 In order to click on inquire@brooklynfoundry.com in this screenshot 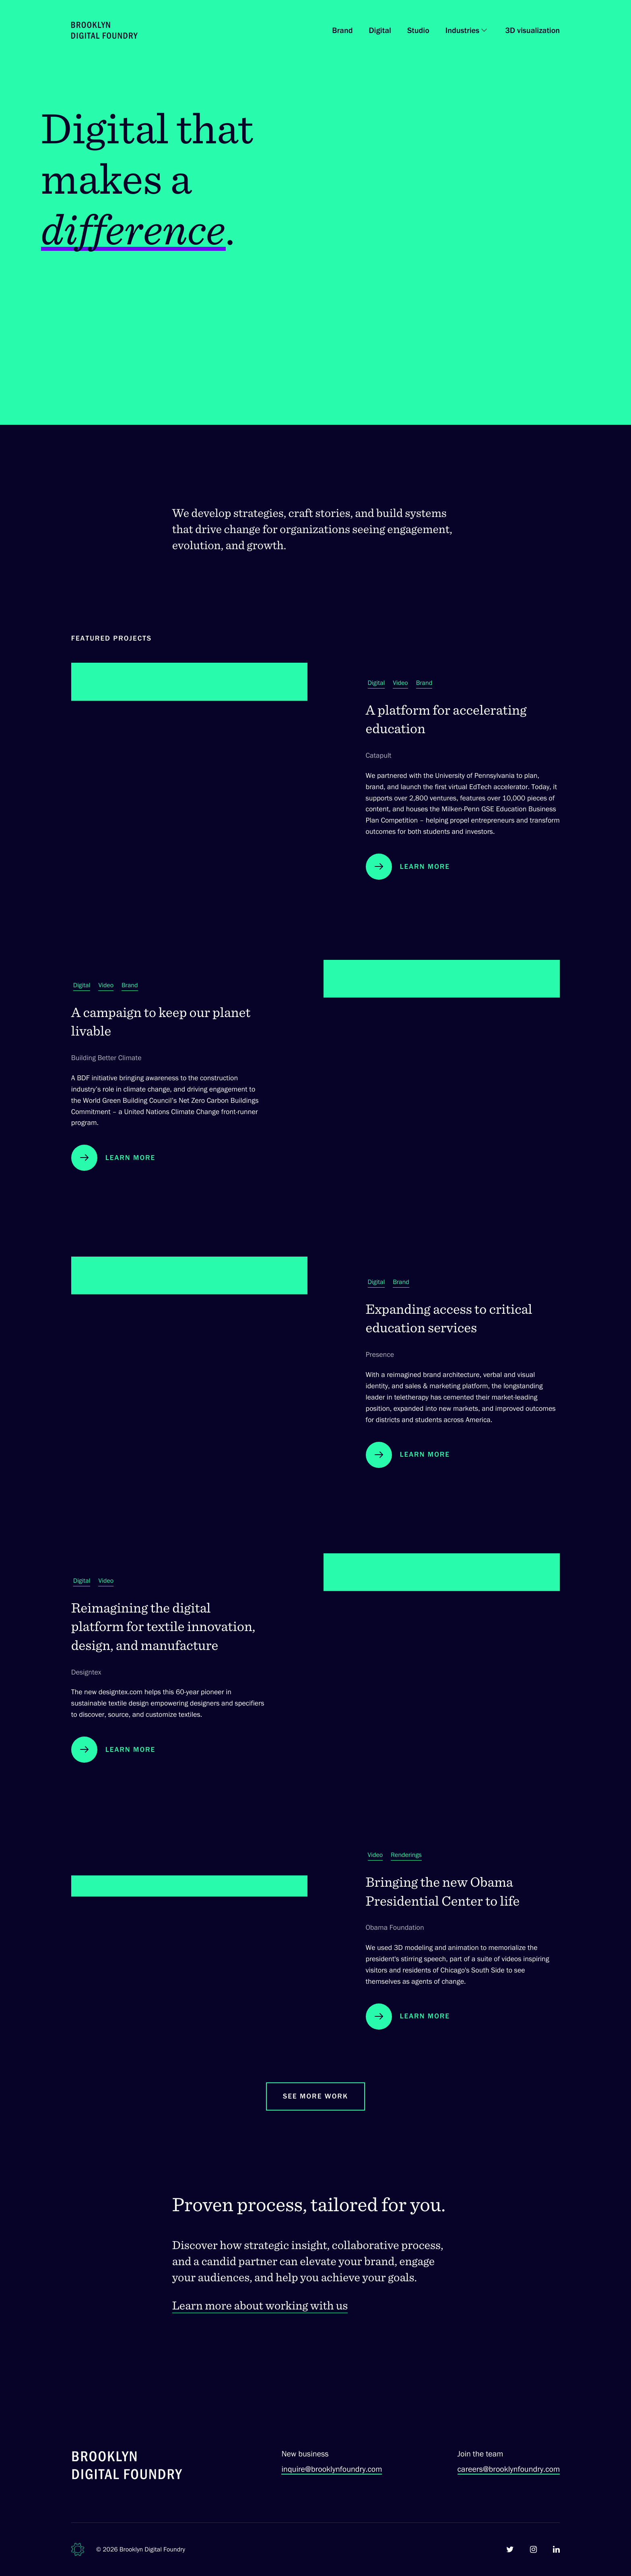, I will do `click(331, 2469)`.